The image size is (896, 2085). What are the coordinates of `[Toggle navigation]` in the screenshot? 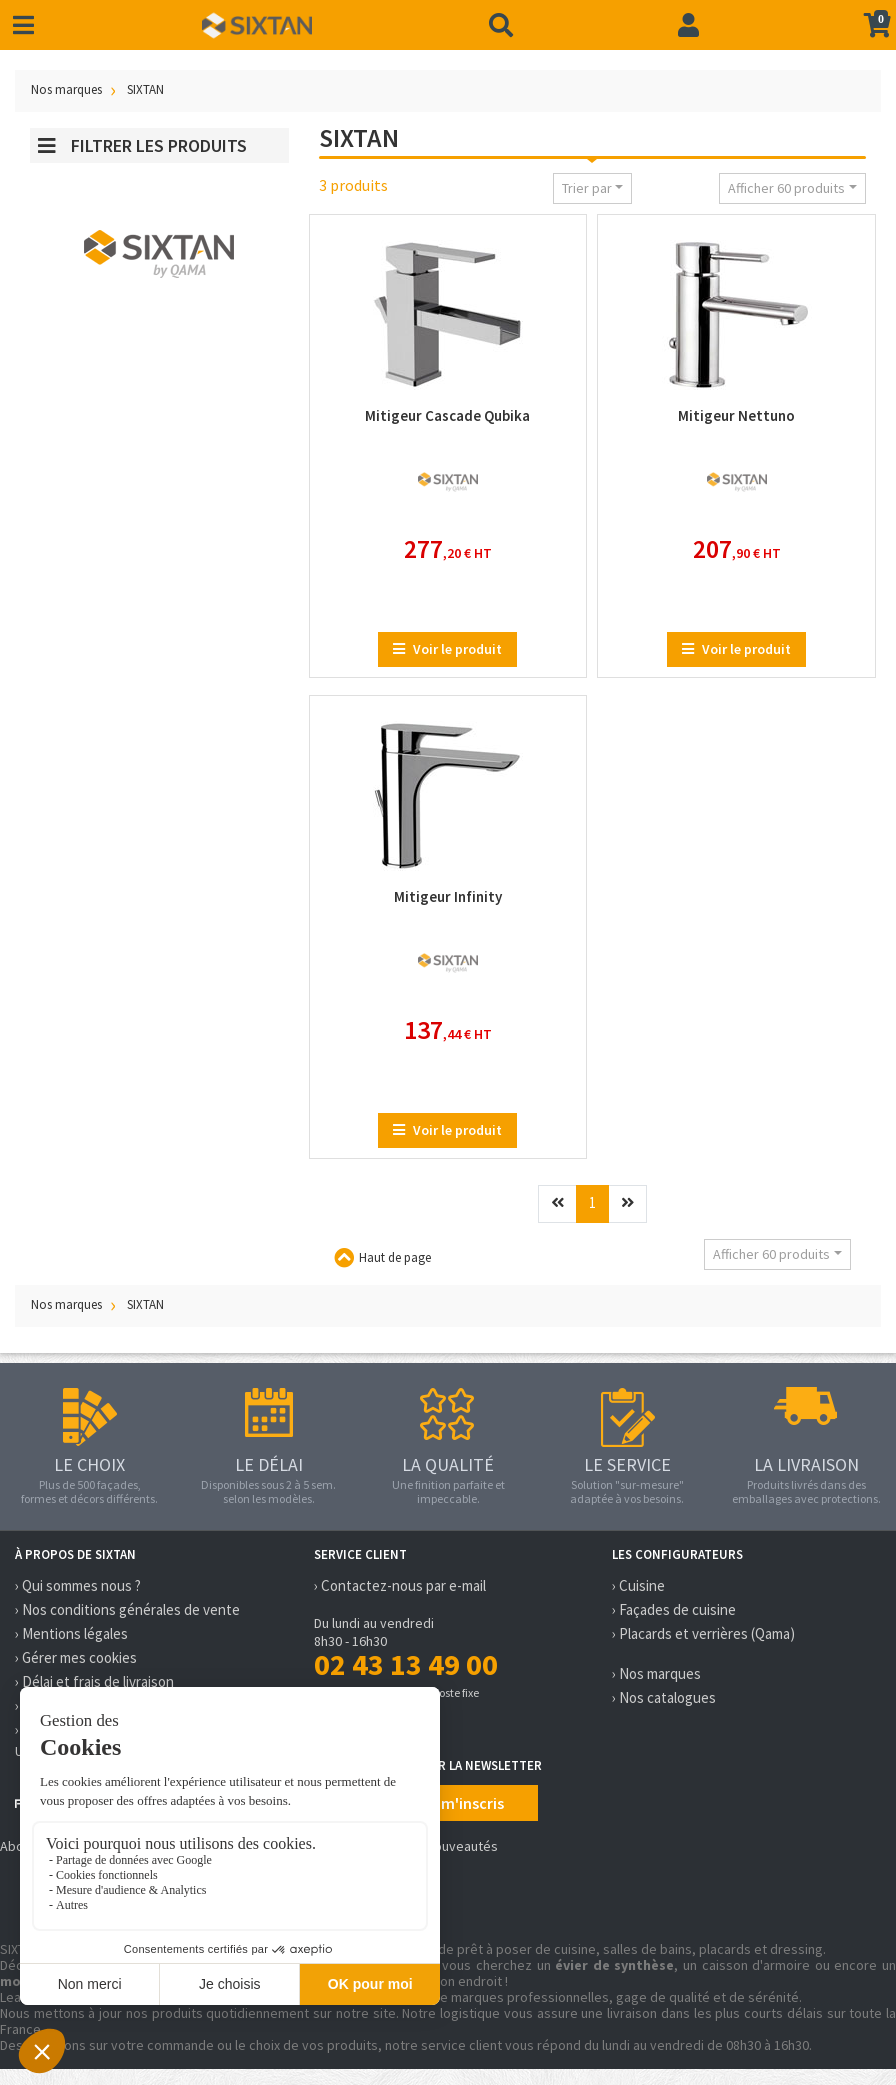 It's located at (23, 25).